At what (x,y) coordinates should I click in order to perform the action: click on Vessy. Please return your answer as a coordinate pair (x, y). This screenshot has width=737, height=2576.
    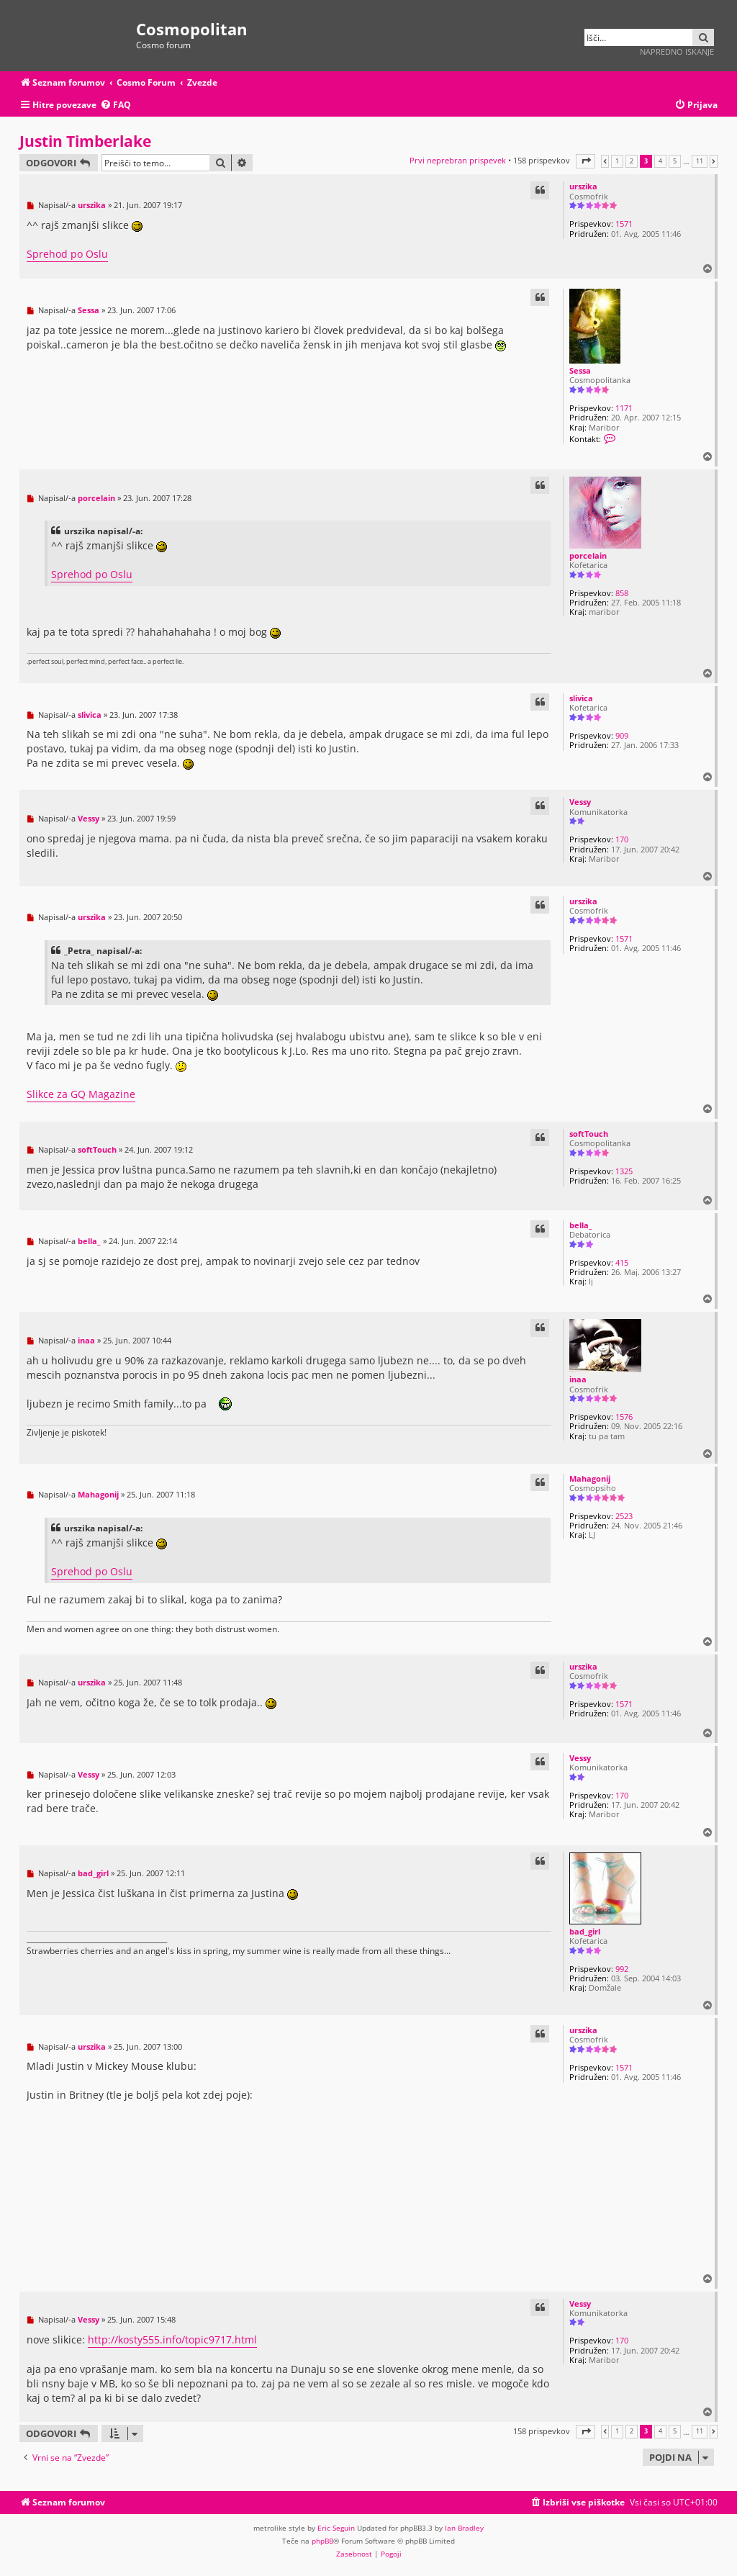
    Looking at the image, I should click on (580, 801).